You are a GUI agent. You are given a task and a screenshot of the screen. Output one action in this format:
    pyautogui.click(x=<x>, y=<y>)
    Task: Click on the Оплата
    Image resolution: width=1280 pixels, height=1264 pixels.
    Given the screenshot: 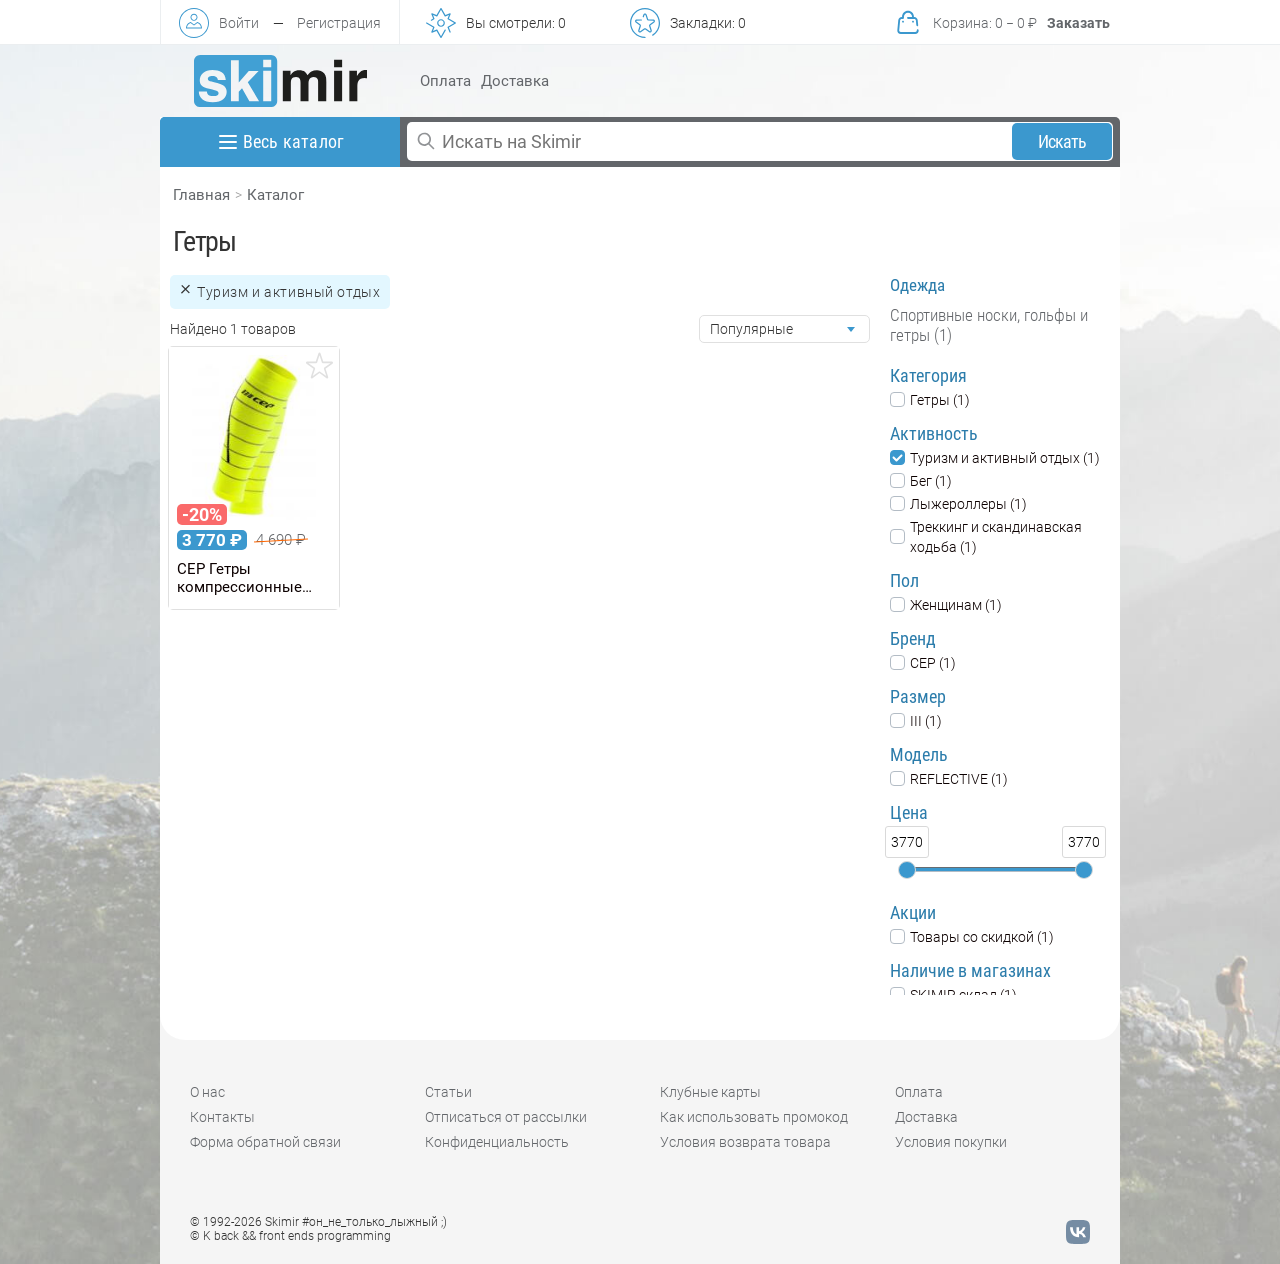 What is the action you would take?
    pyautogui.click(x=445, y=81)
    